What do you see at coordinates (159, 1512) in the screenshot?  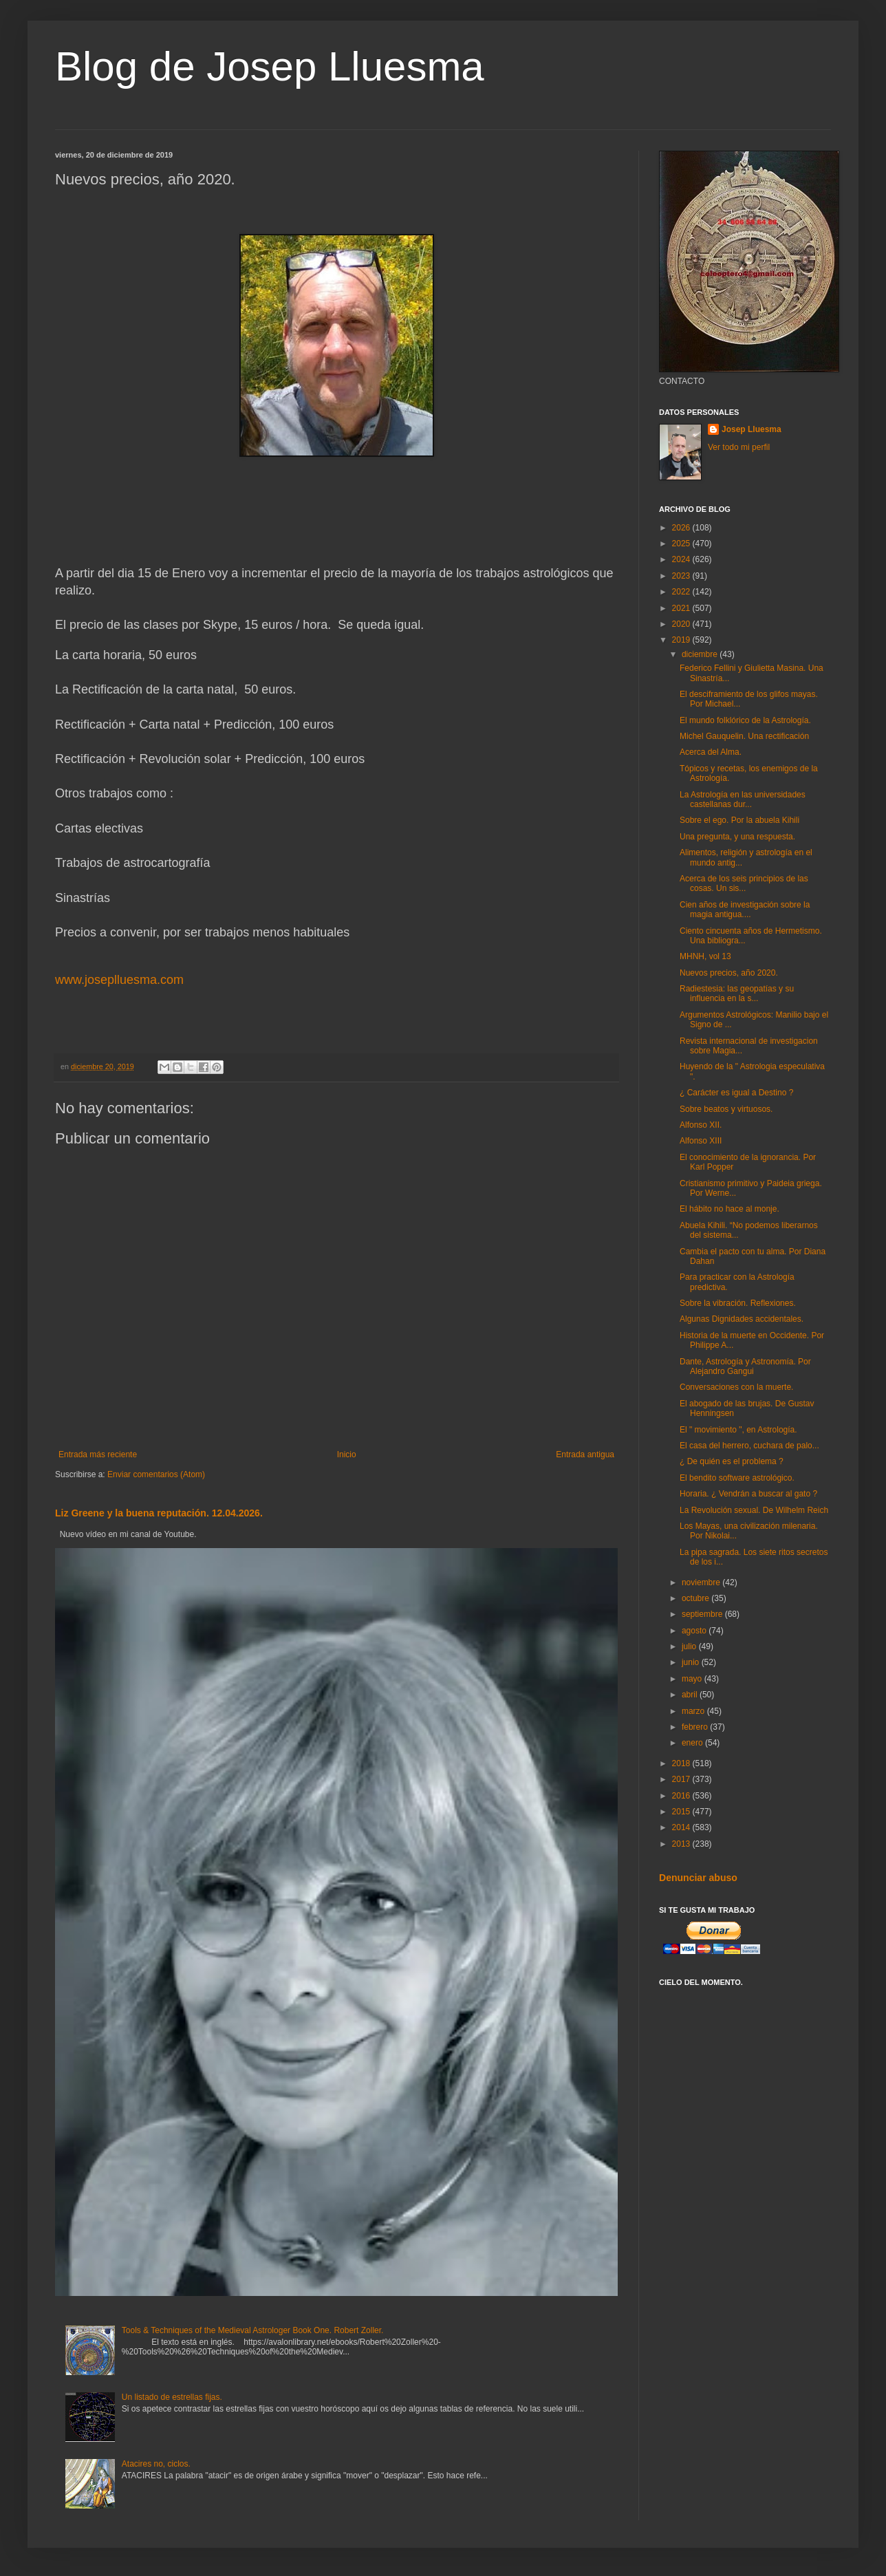 I see `Liz Greene y la buena reputación. 12.04.2026.` at bounding box center [159, 1512].